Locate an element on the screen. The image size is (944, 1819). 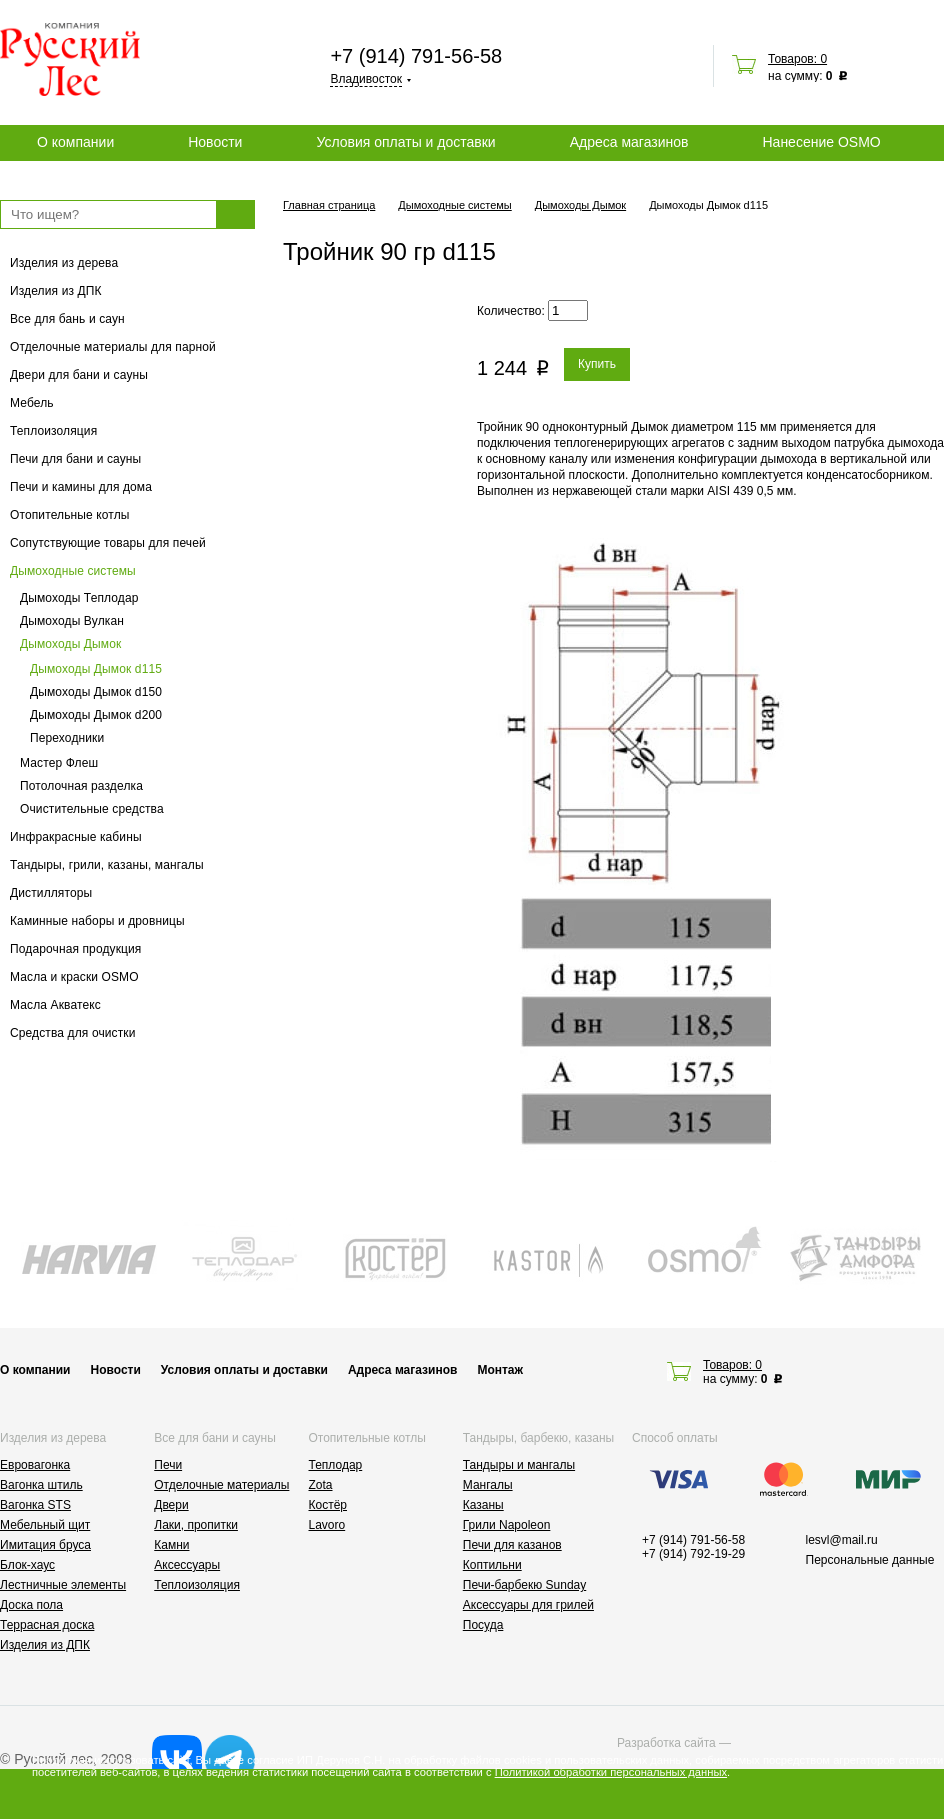
Персональные данные is located at coordinates (870, 1560).